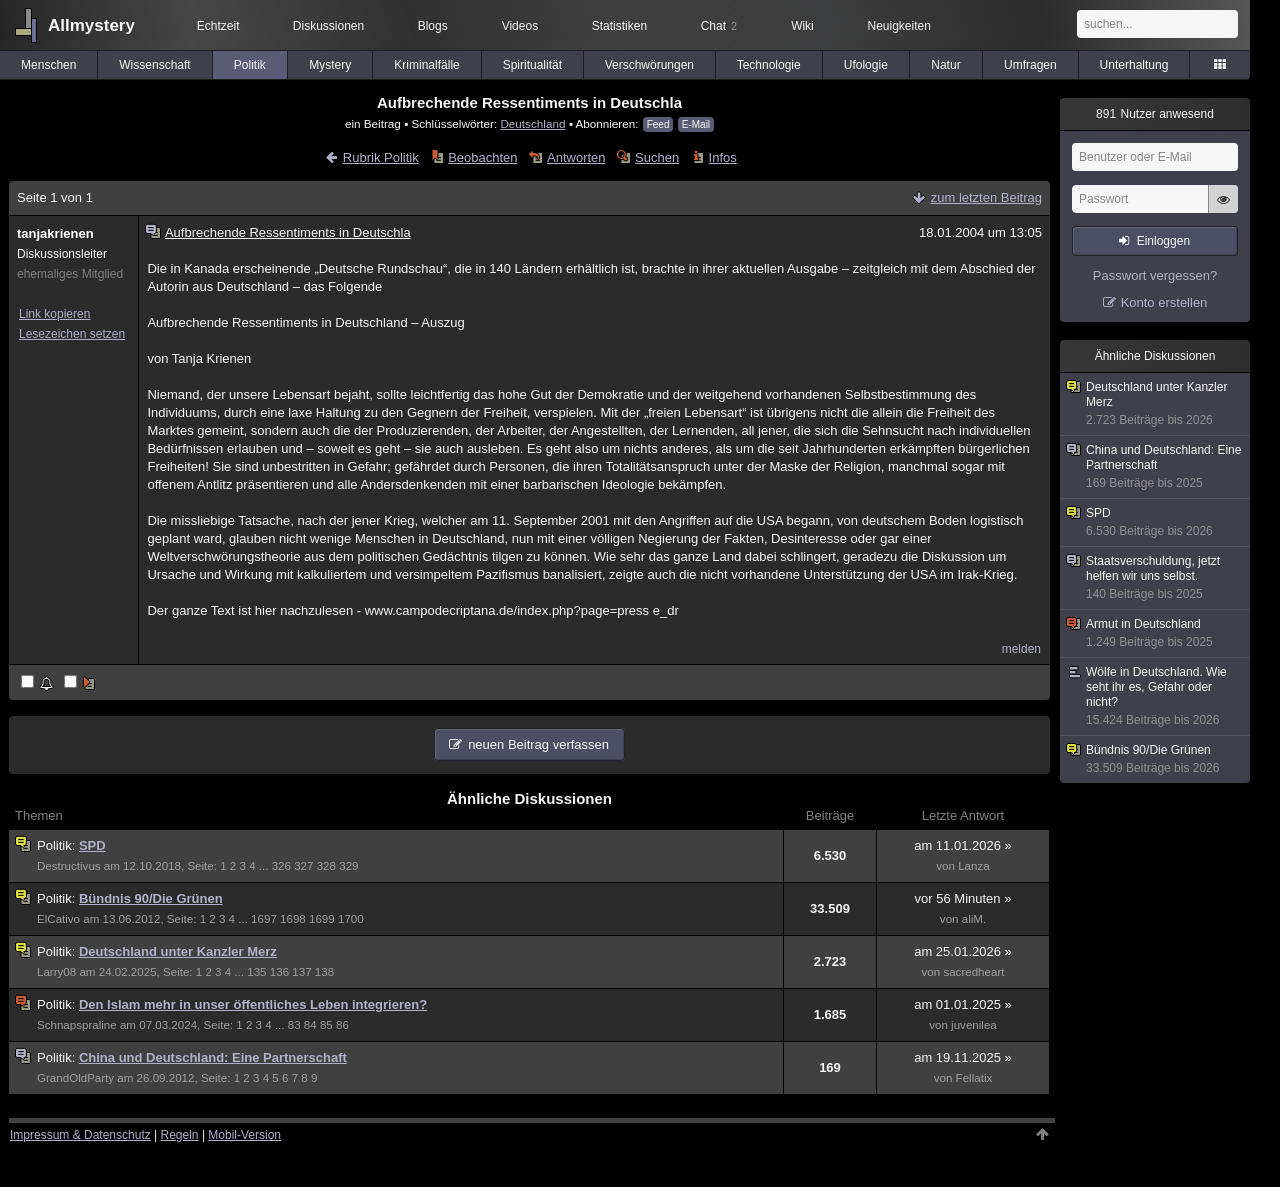 This screenshot has height=1187, width=1280. What do you see at coordinates (802, 26) in the screenshot?
I see `Wiki` at bounding box center [802, 26].